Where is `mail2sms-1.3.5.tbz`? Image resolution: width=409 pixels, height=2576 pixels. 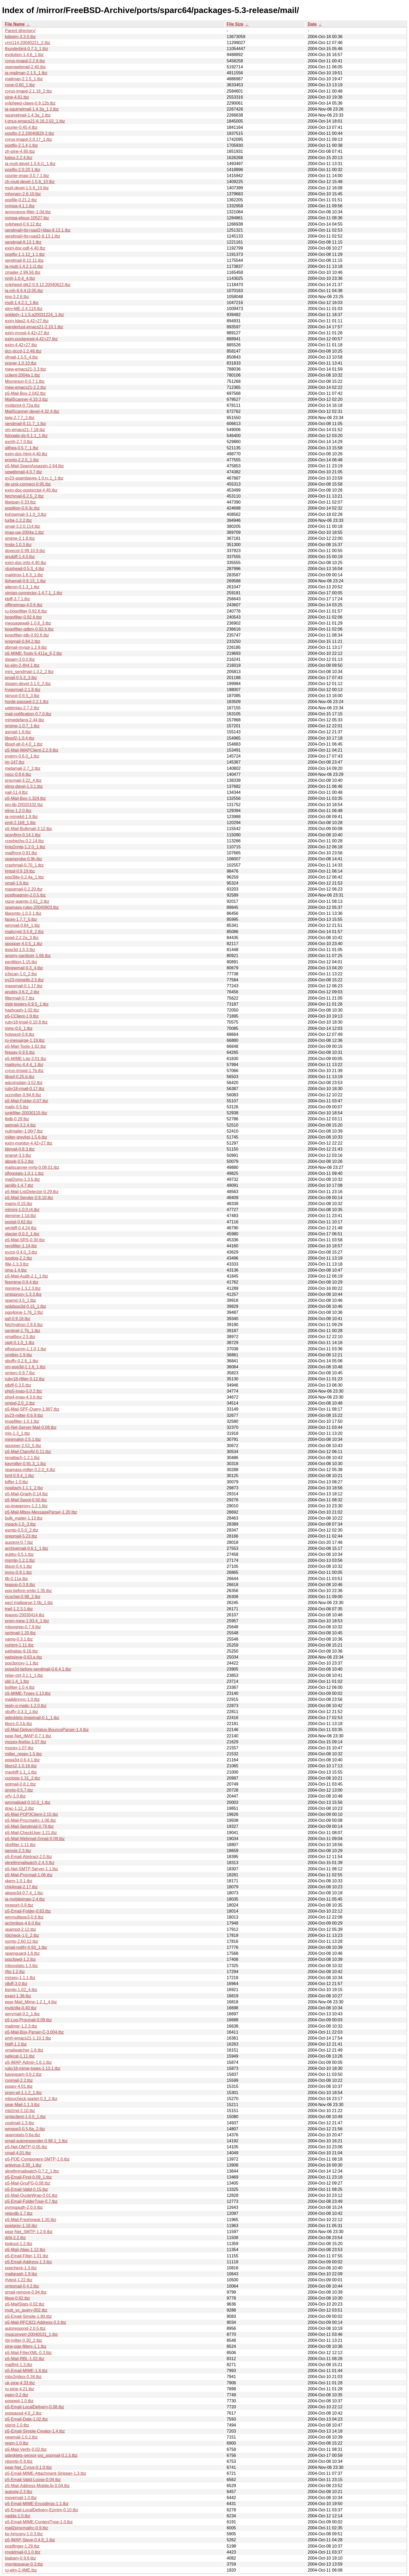 mail2sms-1.3.5.tbz is located at coordinates (22, 1179).